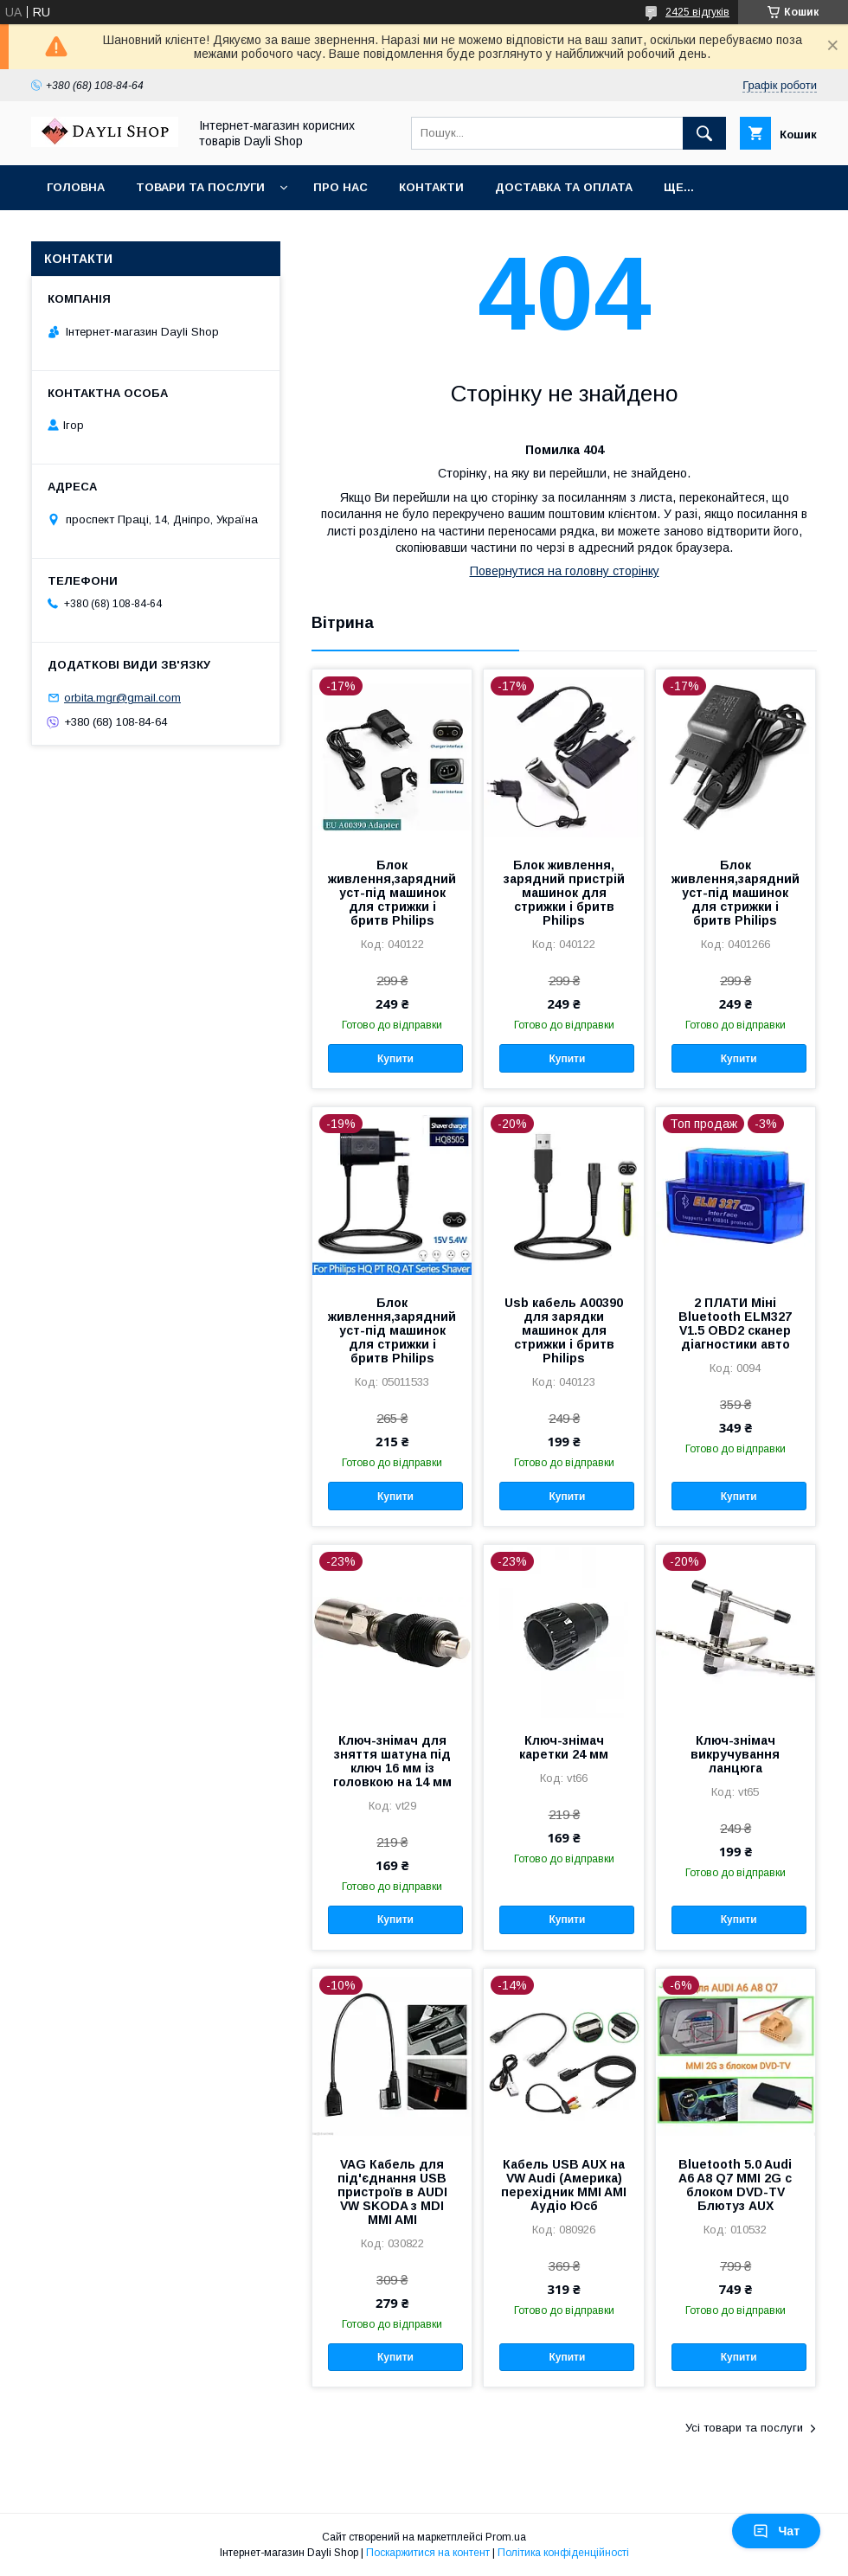  What do you see at coordinates (340, 187) in the screenshot?
I see `Про нас` at bounding box center [340, 187].